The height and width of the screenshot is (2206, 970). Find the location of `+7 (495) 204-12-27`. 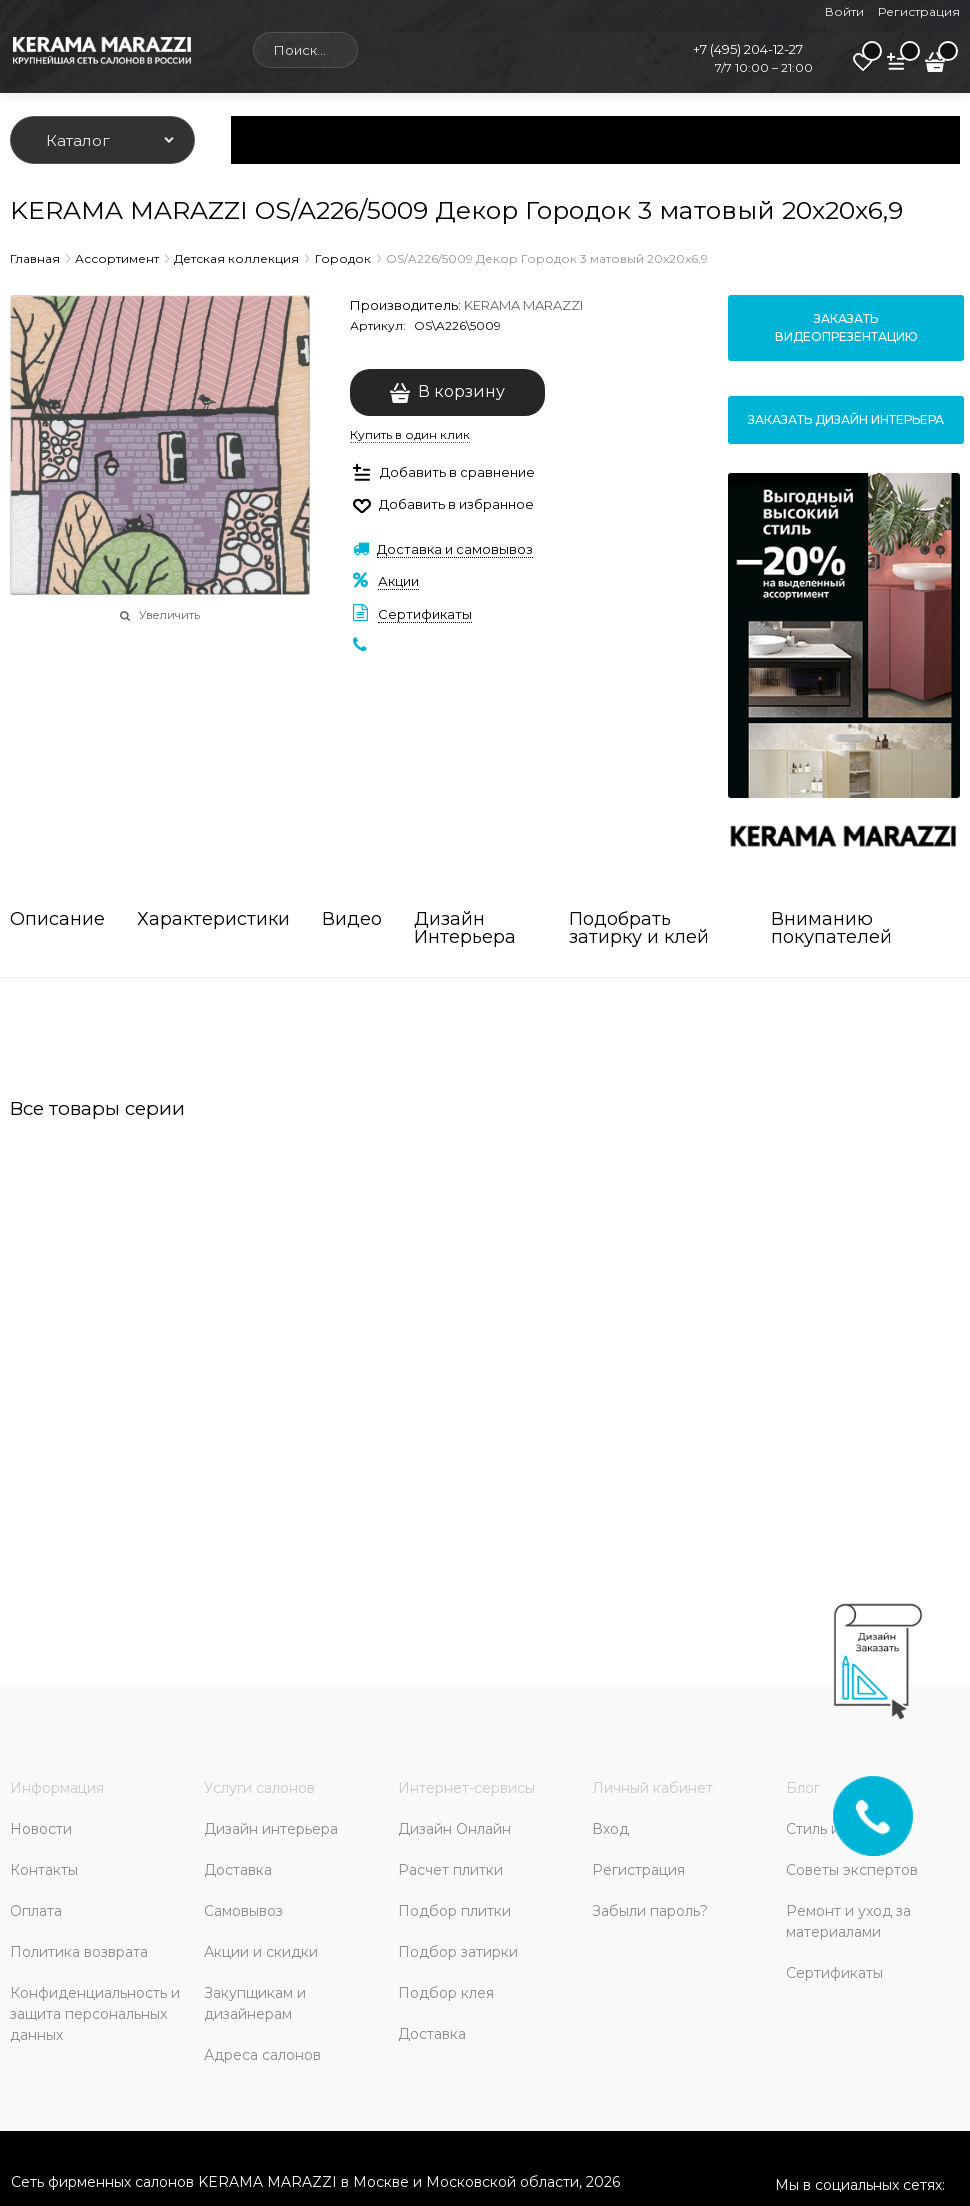

+7 (495) 204-12-27 is located at coordinates (748, 49).